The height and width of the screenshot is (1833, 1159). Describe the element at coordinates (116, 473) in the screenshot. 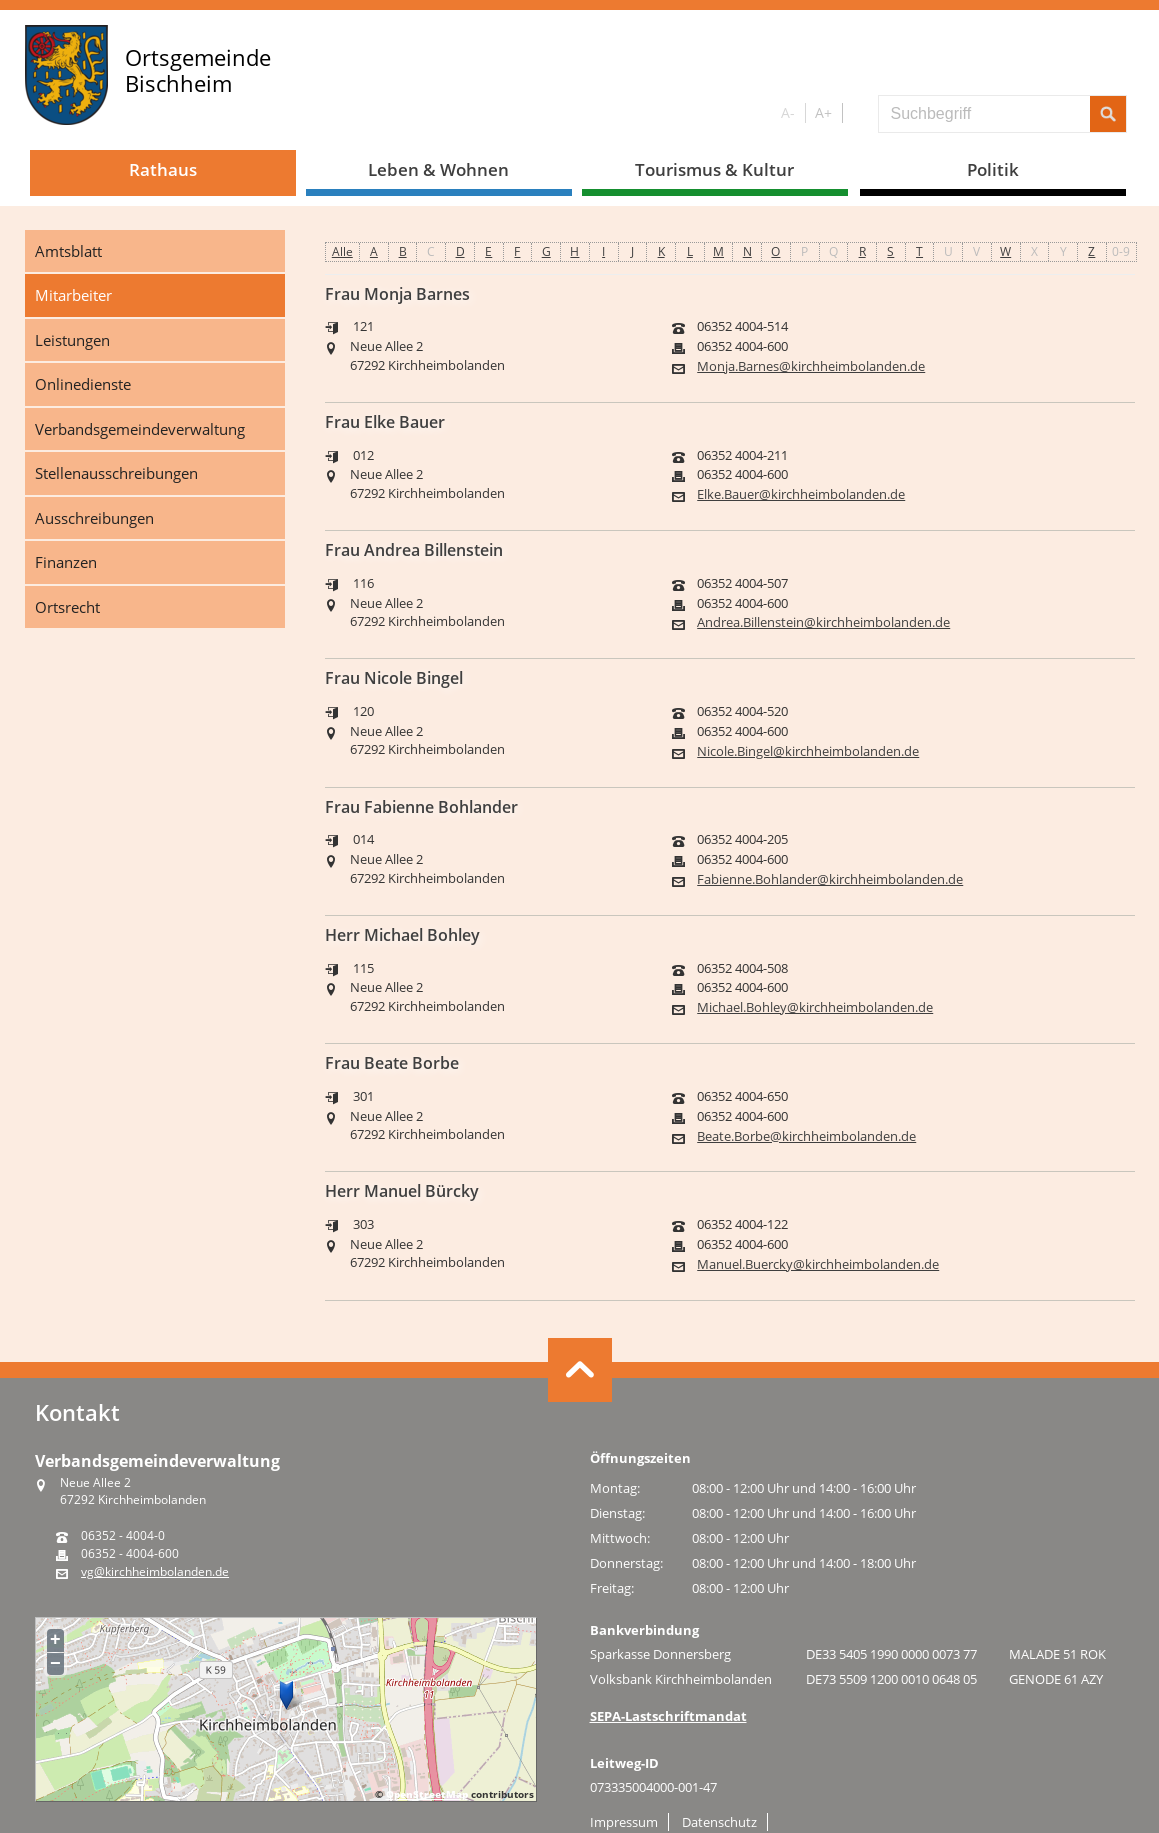

I see `Stellenausschreibungen` at that location.